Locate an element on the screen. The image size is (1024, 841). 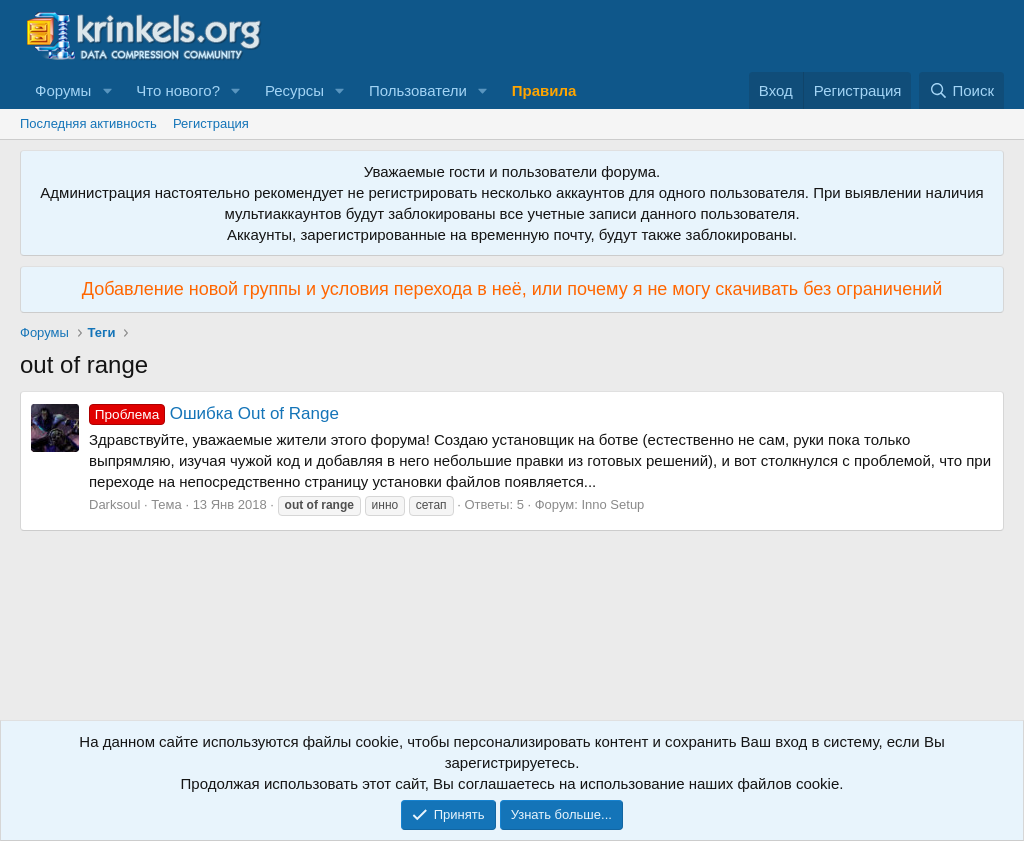
Inno Setup is located at coordinates (612, 504).